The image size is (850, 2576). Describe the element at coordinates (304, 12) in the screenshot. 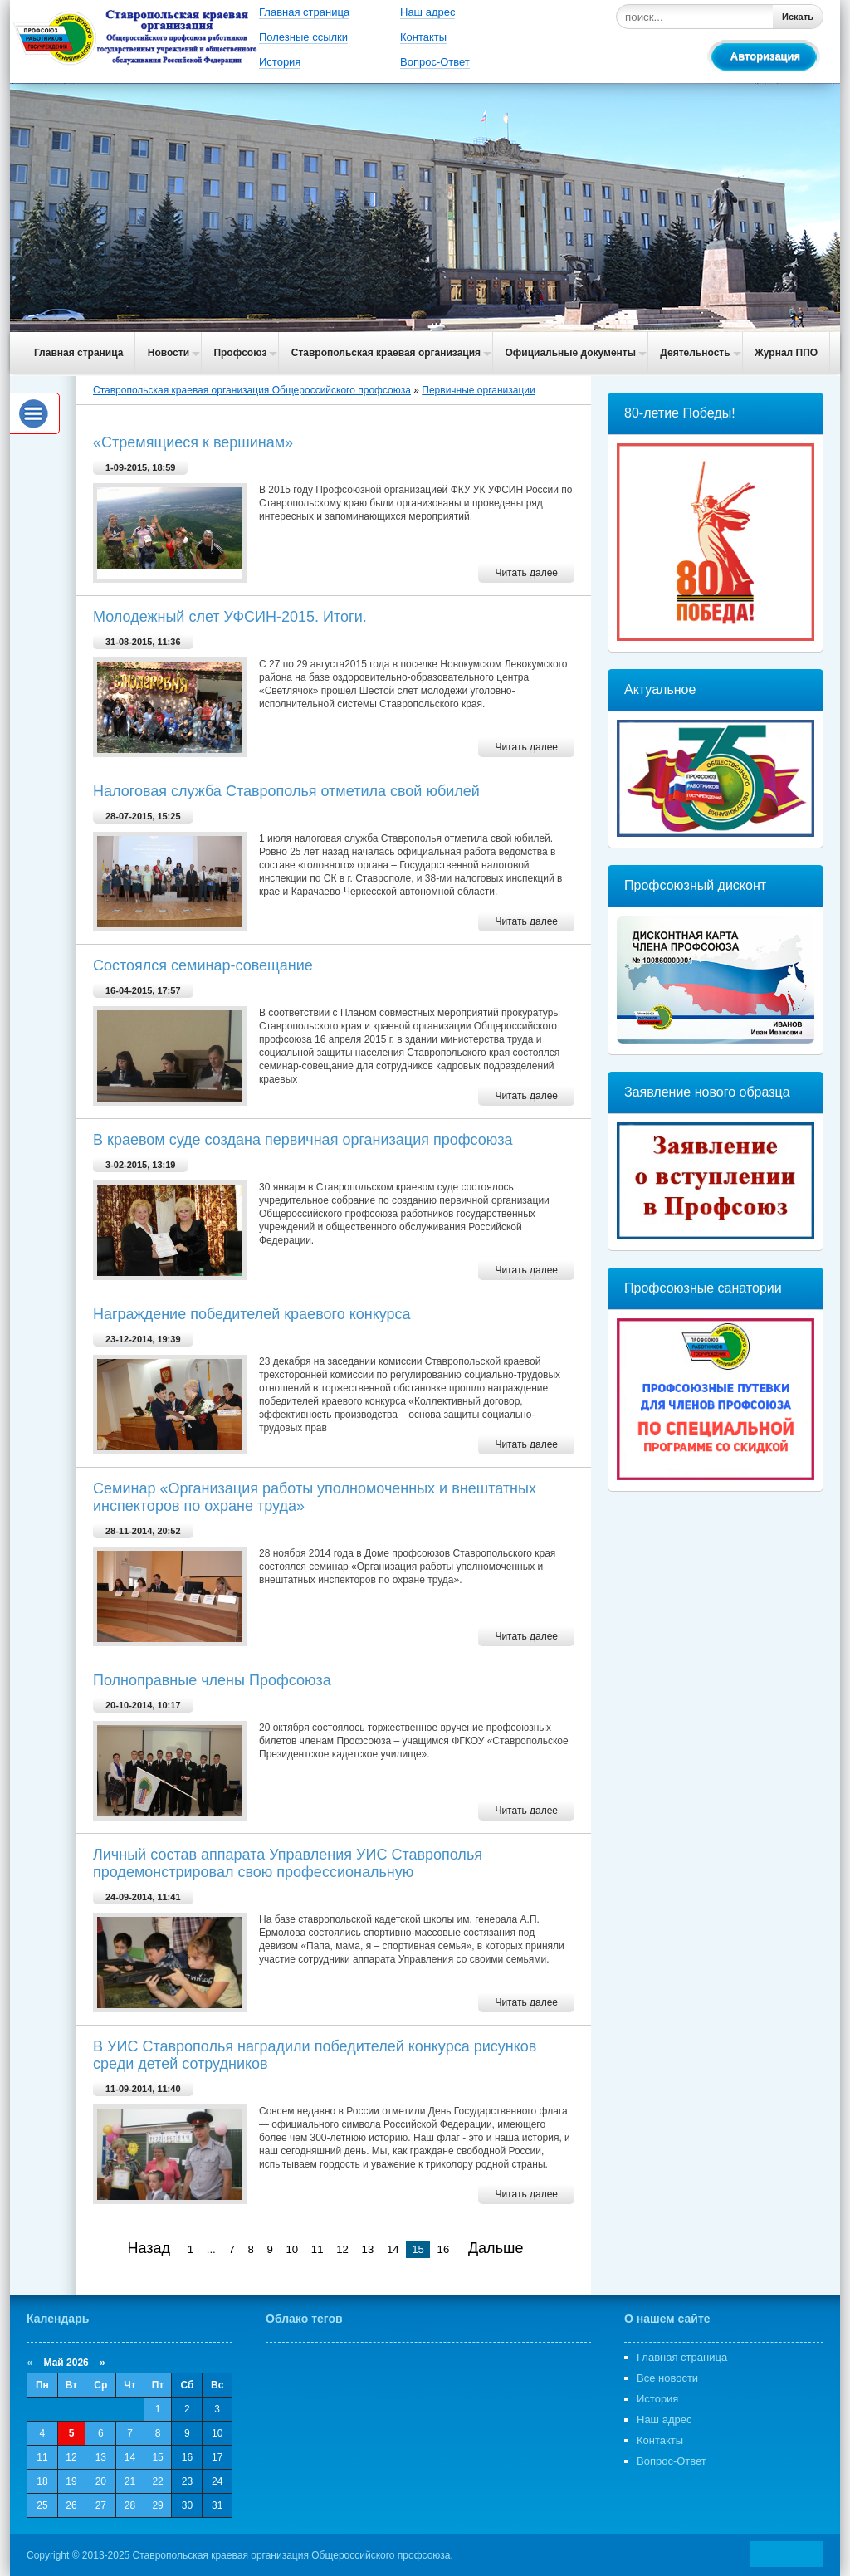

I see `Главная страница` at that location.